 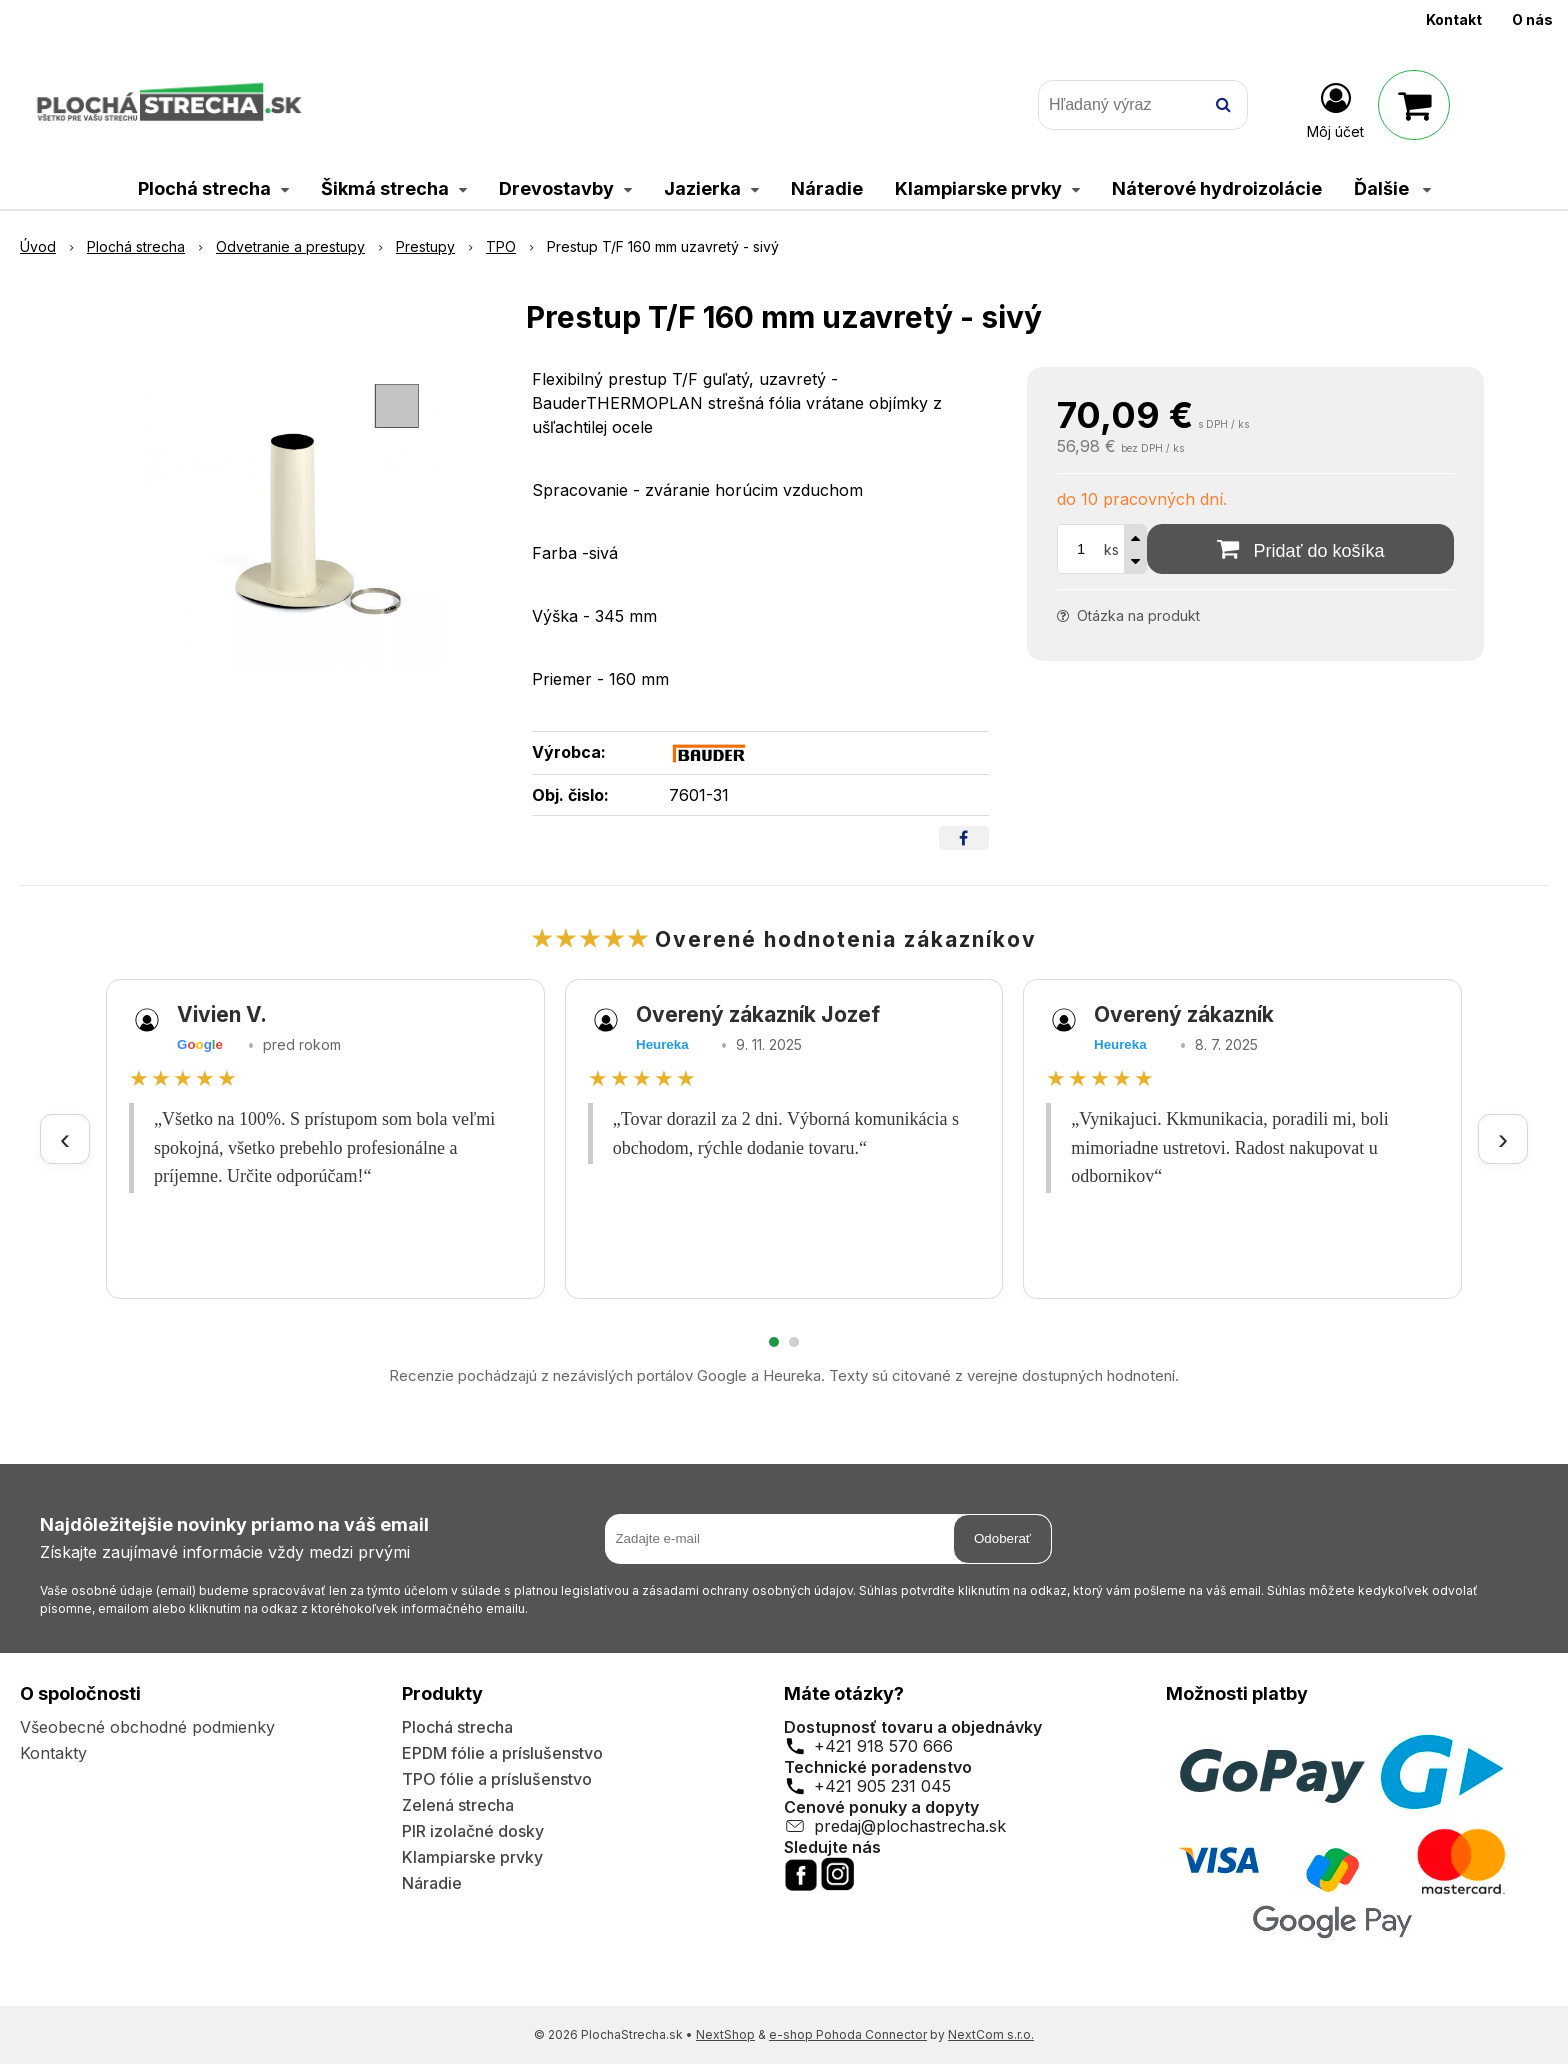 What do you see at coordinates (473, 1831) in the screenshot?
I see `PIR izolačné dosky` at bounding box center [473, 1831].